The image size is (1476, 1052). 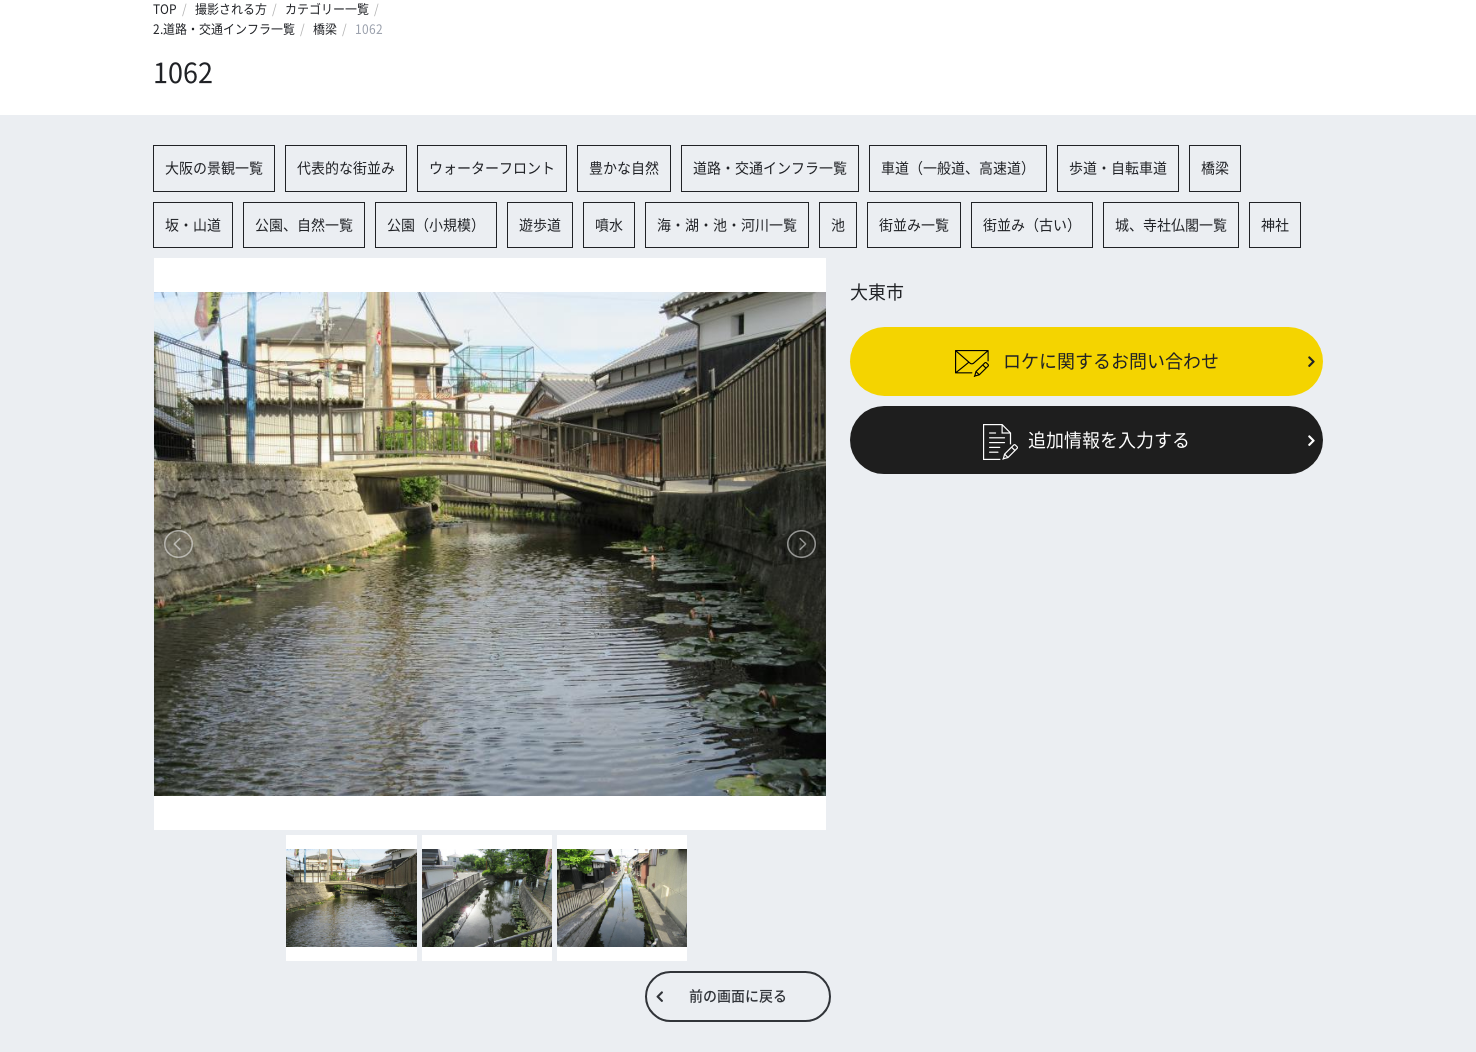 I want to click on ロケに関するお問い合わせ, so click(x=1086, y=361).